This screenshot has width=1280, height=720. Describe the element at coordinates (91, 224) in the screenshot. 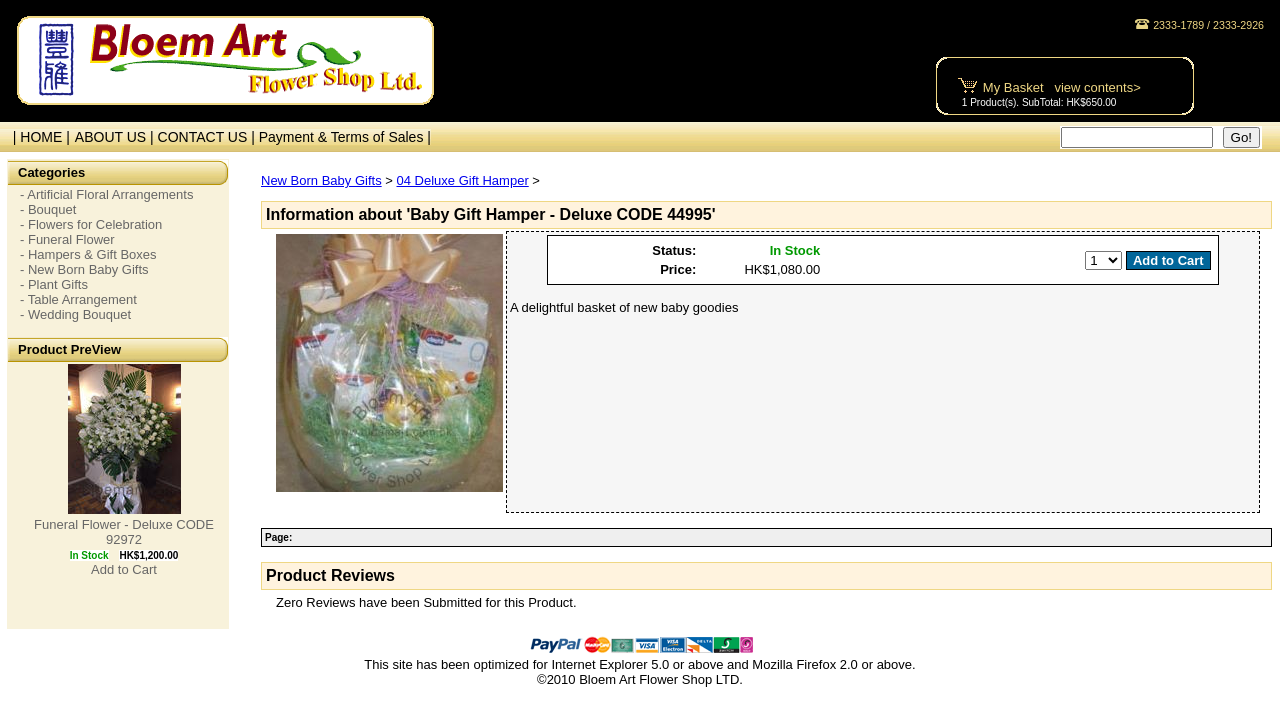

I see `- Flowers for Celebration` at that location.